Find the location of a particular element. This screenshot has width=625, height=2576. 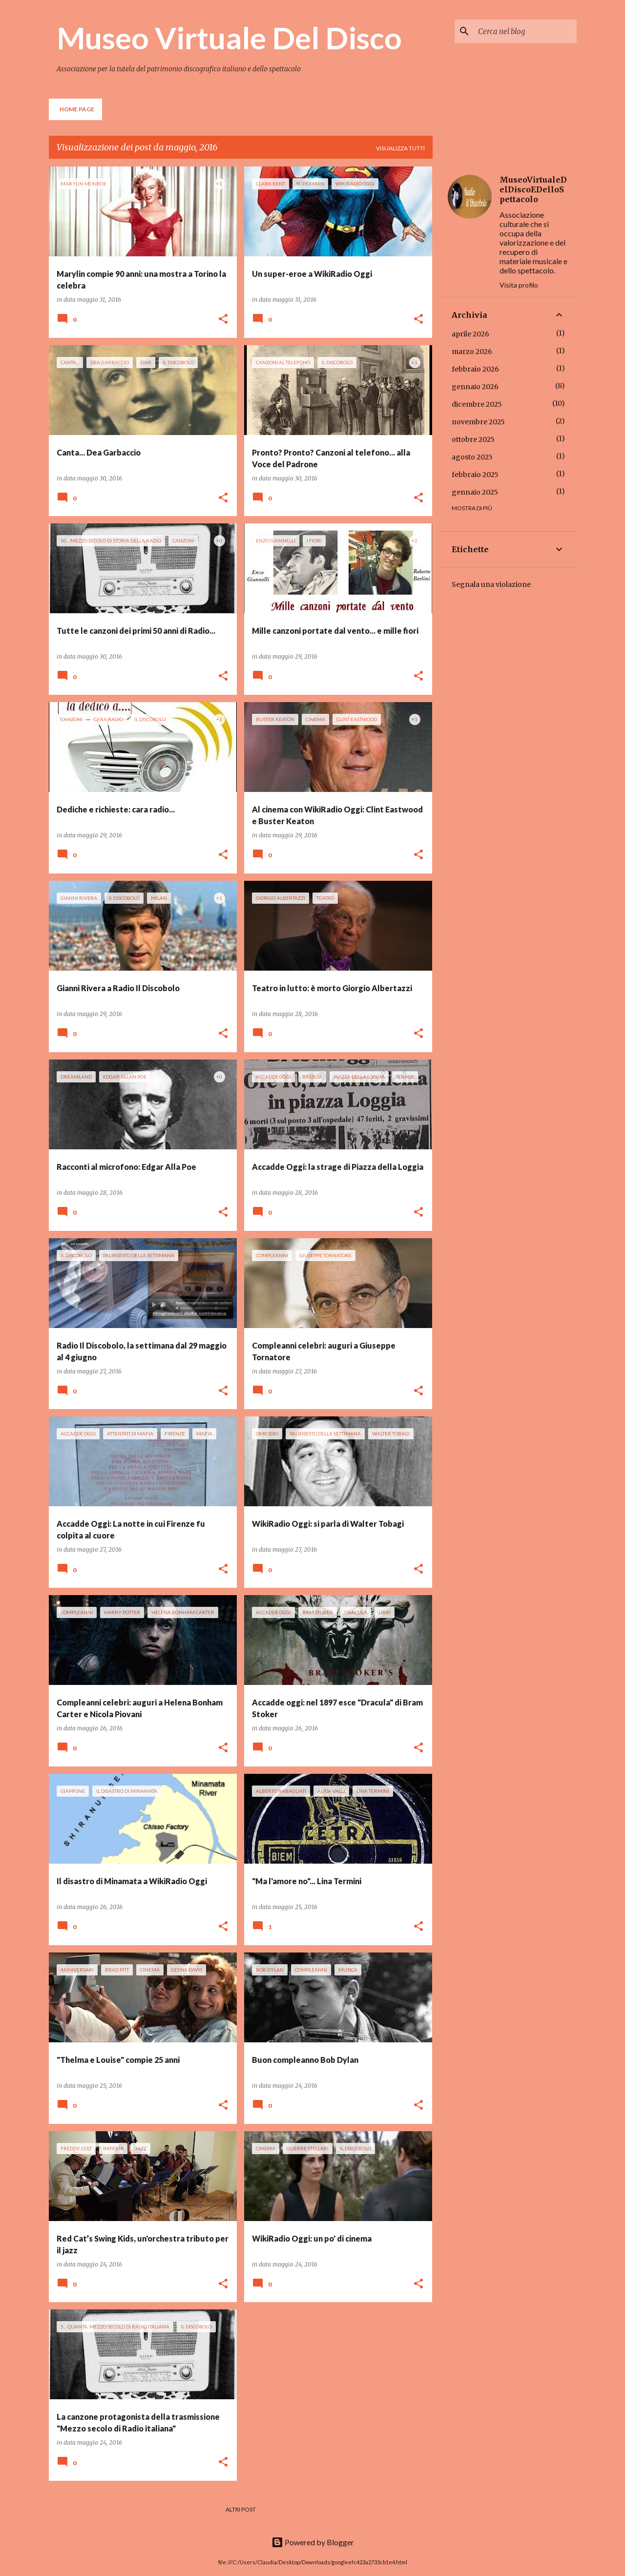

marzo 2026 is located at coordinates (472, 351).